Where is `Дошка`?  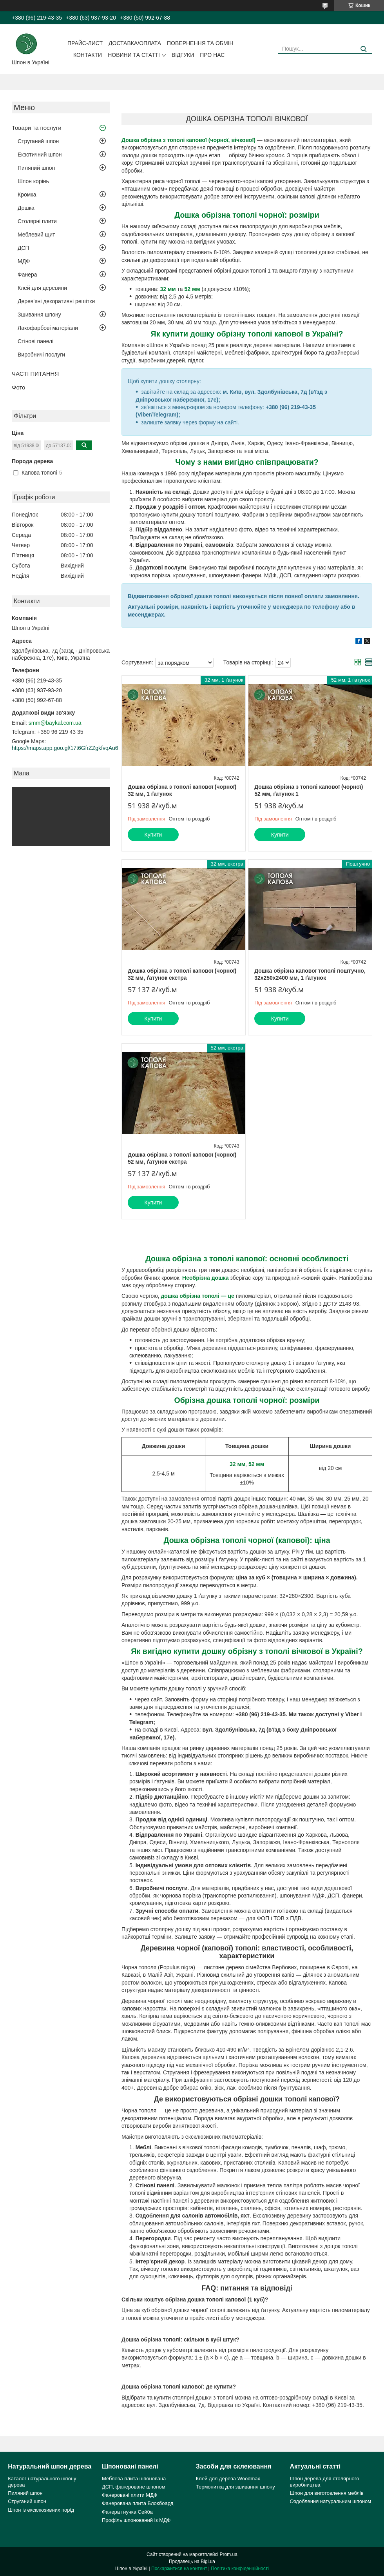
Дошка is located at coordinates (26, 208).